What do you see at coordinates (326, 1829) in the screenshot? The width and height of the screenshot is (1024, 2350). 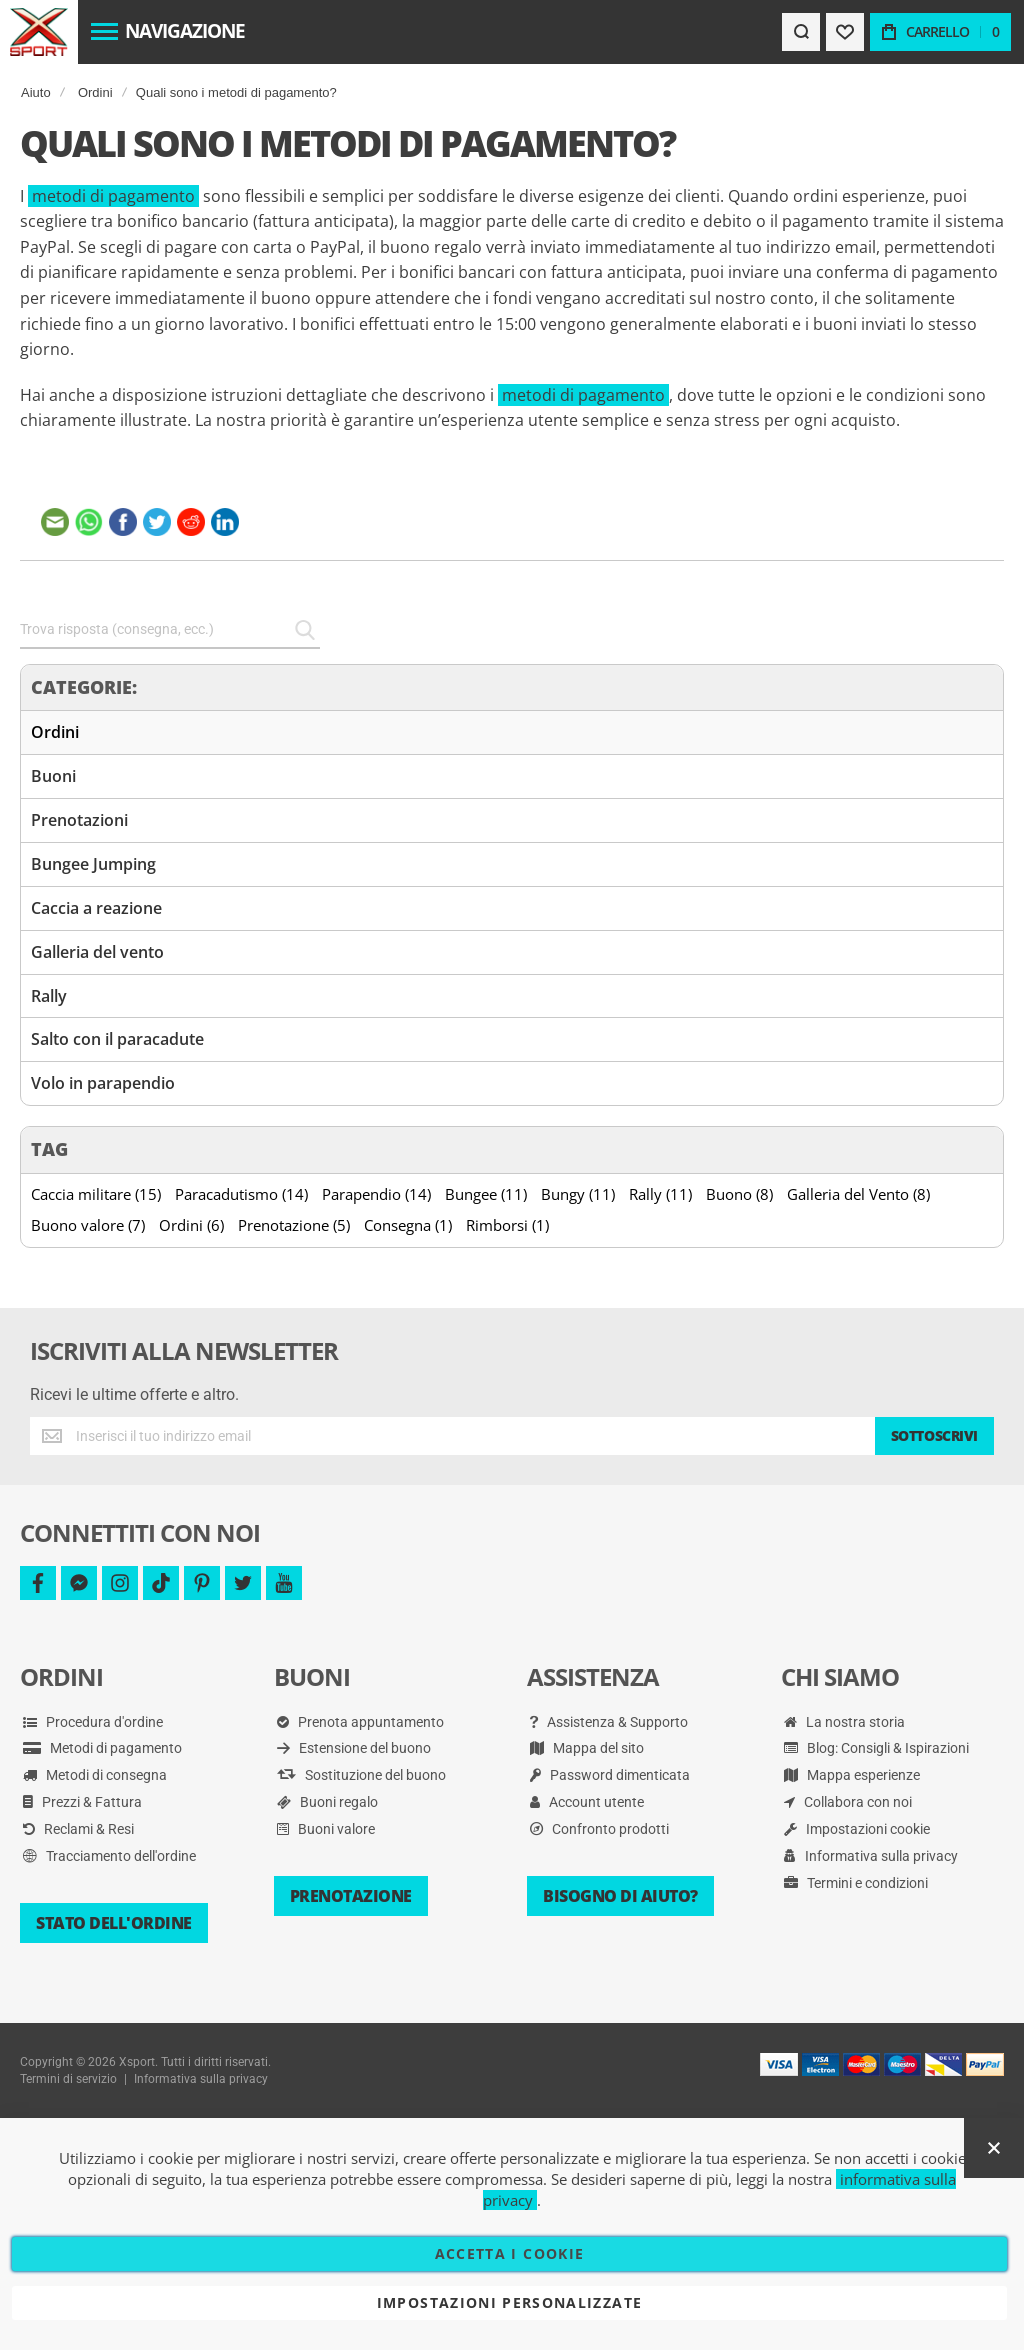 I see `Buoni valore` at bounding box center [326, 1829].